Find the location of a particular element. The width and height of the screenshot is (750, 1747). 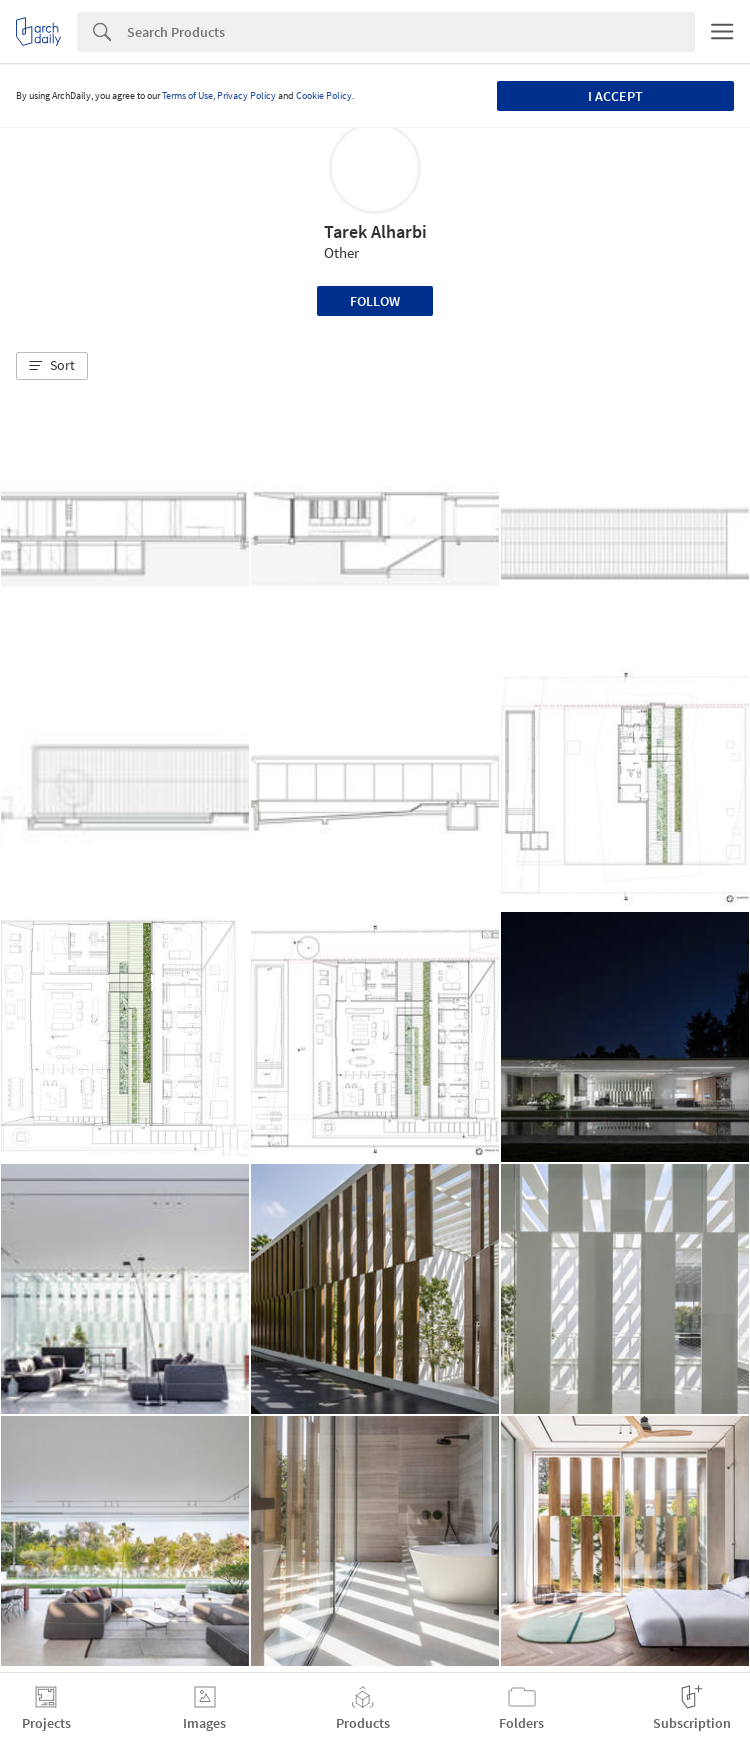

I accept is located at coordinates (615, 96).